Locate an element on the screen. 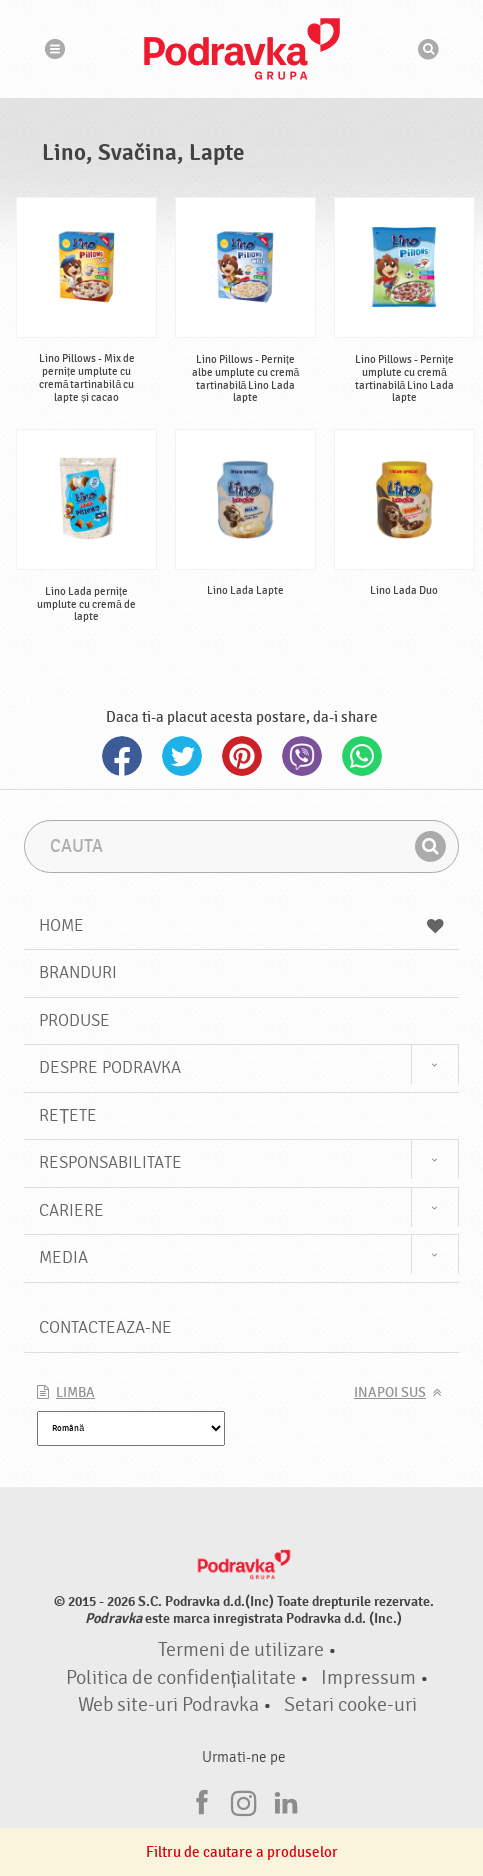 The image size is (483, 1876). Pinterest is located at coordinates (242, 756).